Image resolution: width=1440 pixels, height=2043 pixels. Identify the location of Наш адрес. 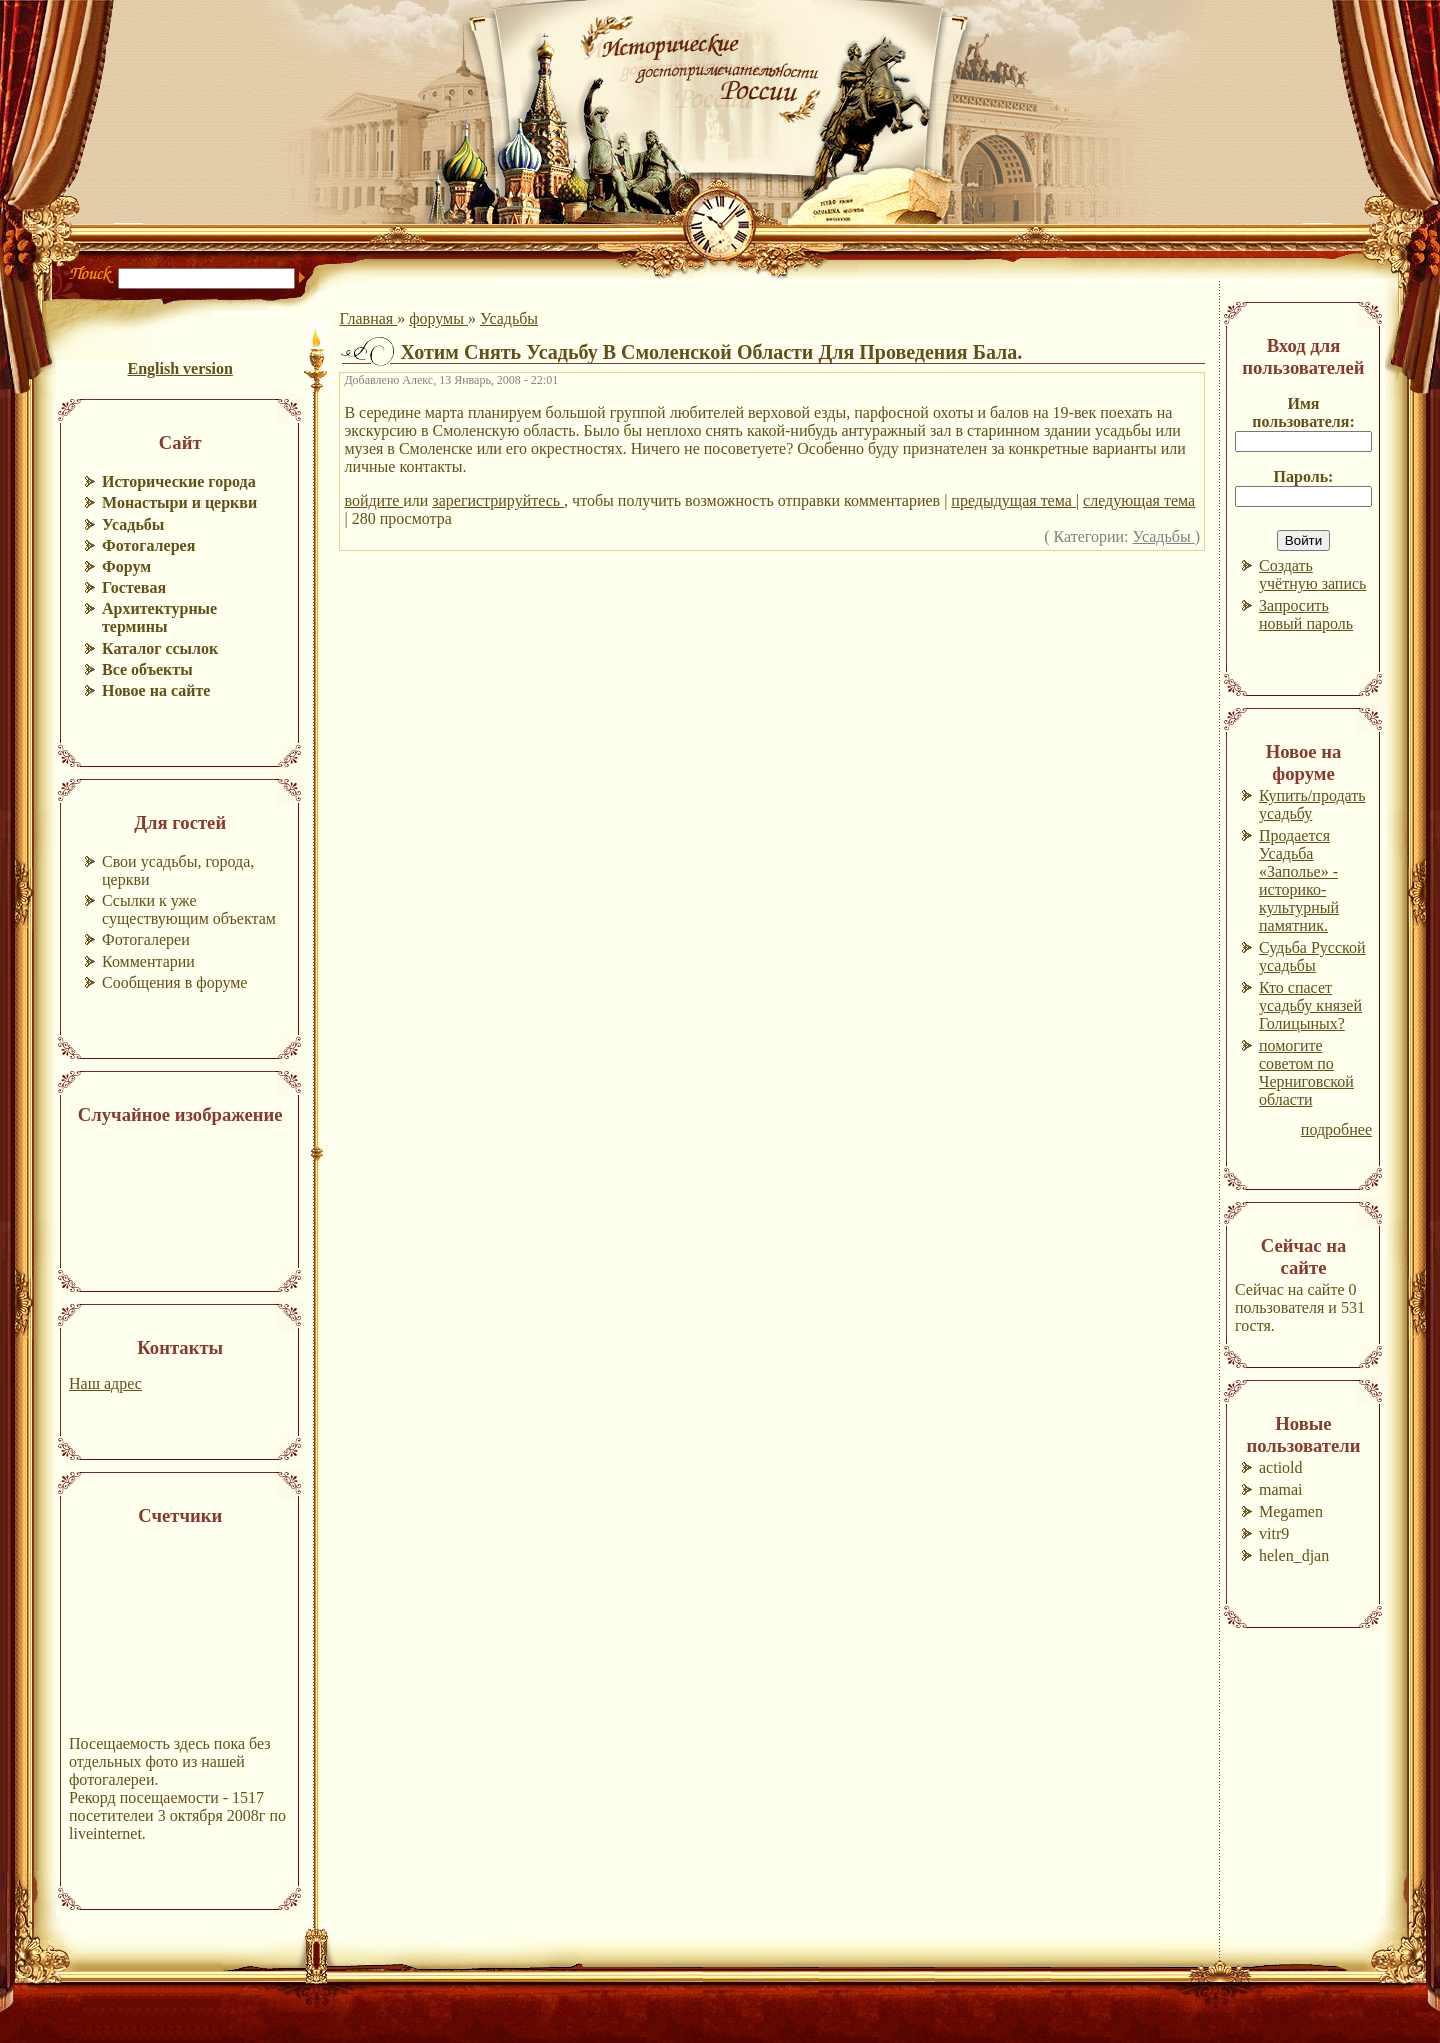
(105, 1383).